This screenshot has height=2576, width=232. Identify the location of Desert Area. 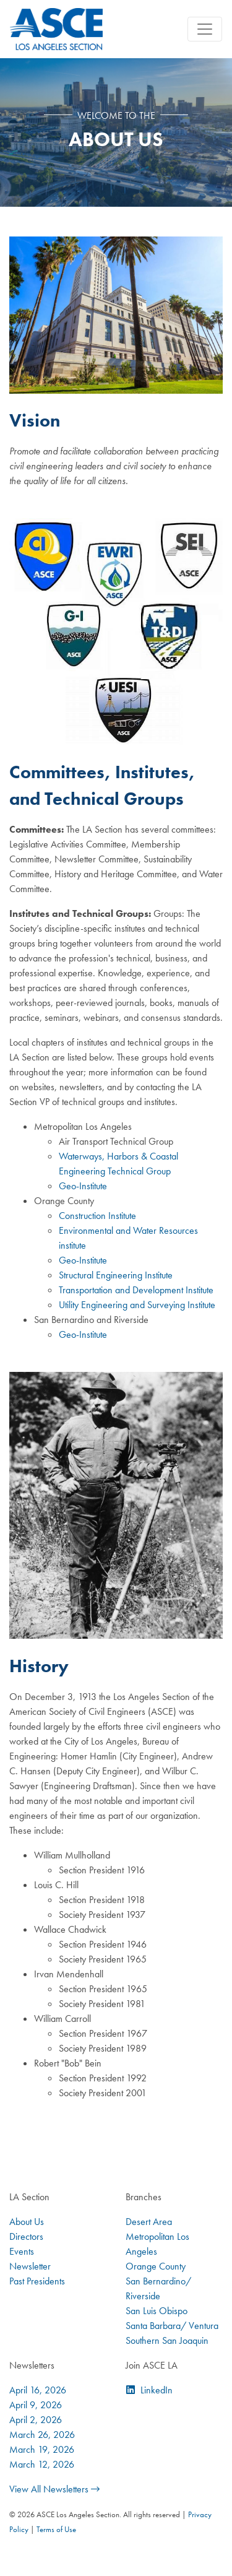
(149, 2221).